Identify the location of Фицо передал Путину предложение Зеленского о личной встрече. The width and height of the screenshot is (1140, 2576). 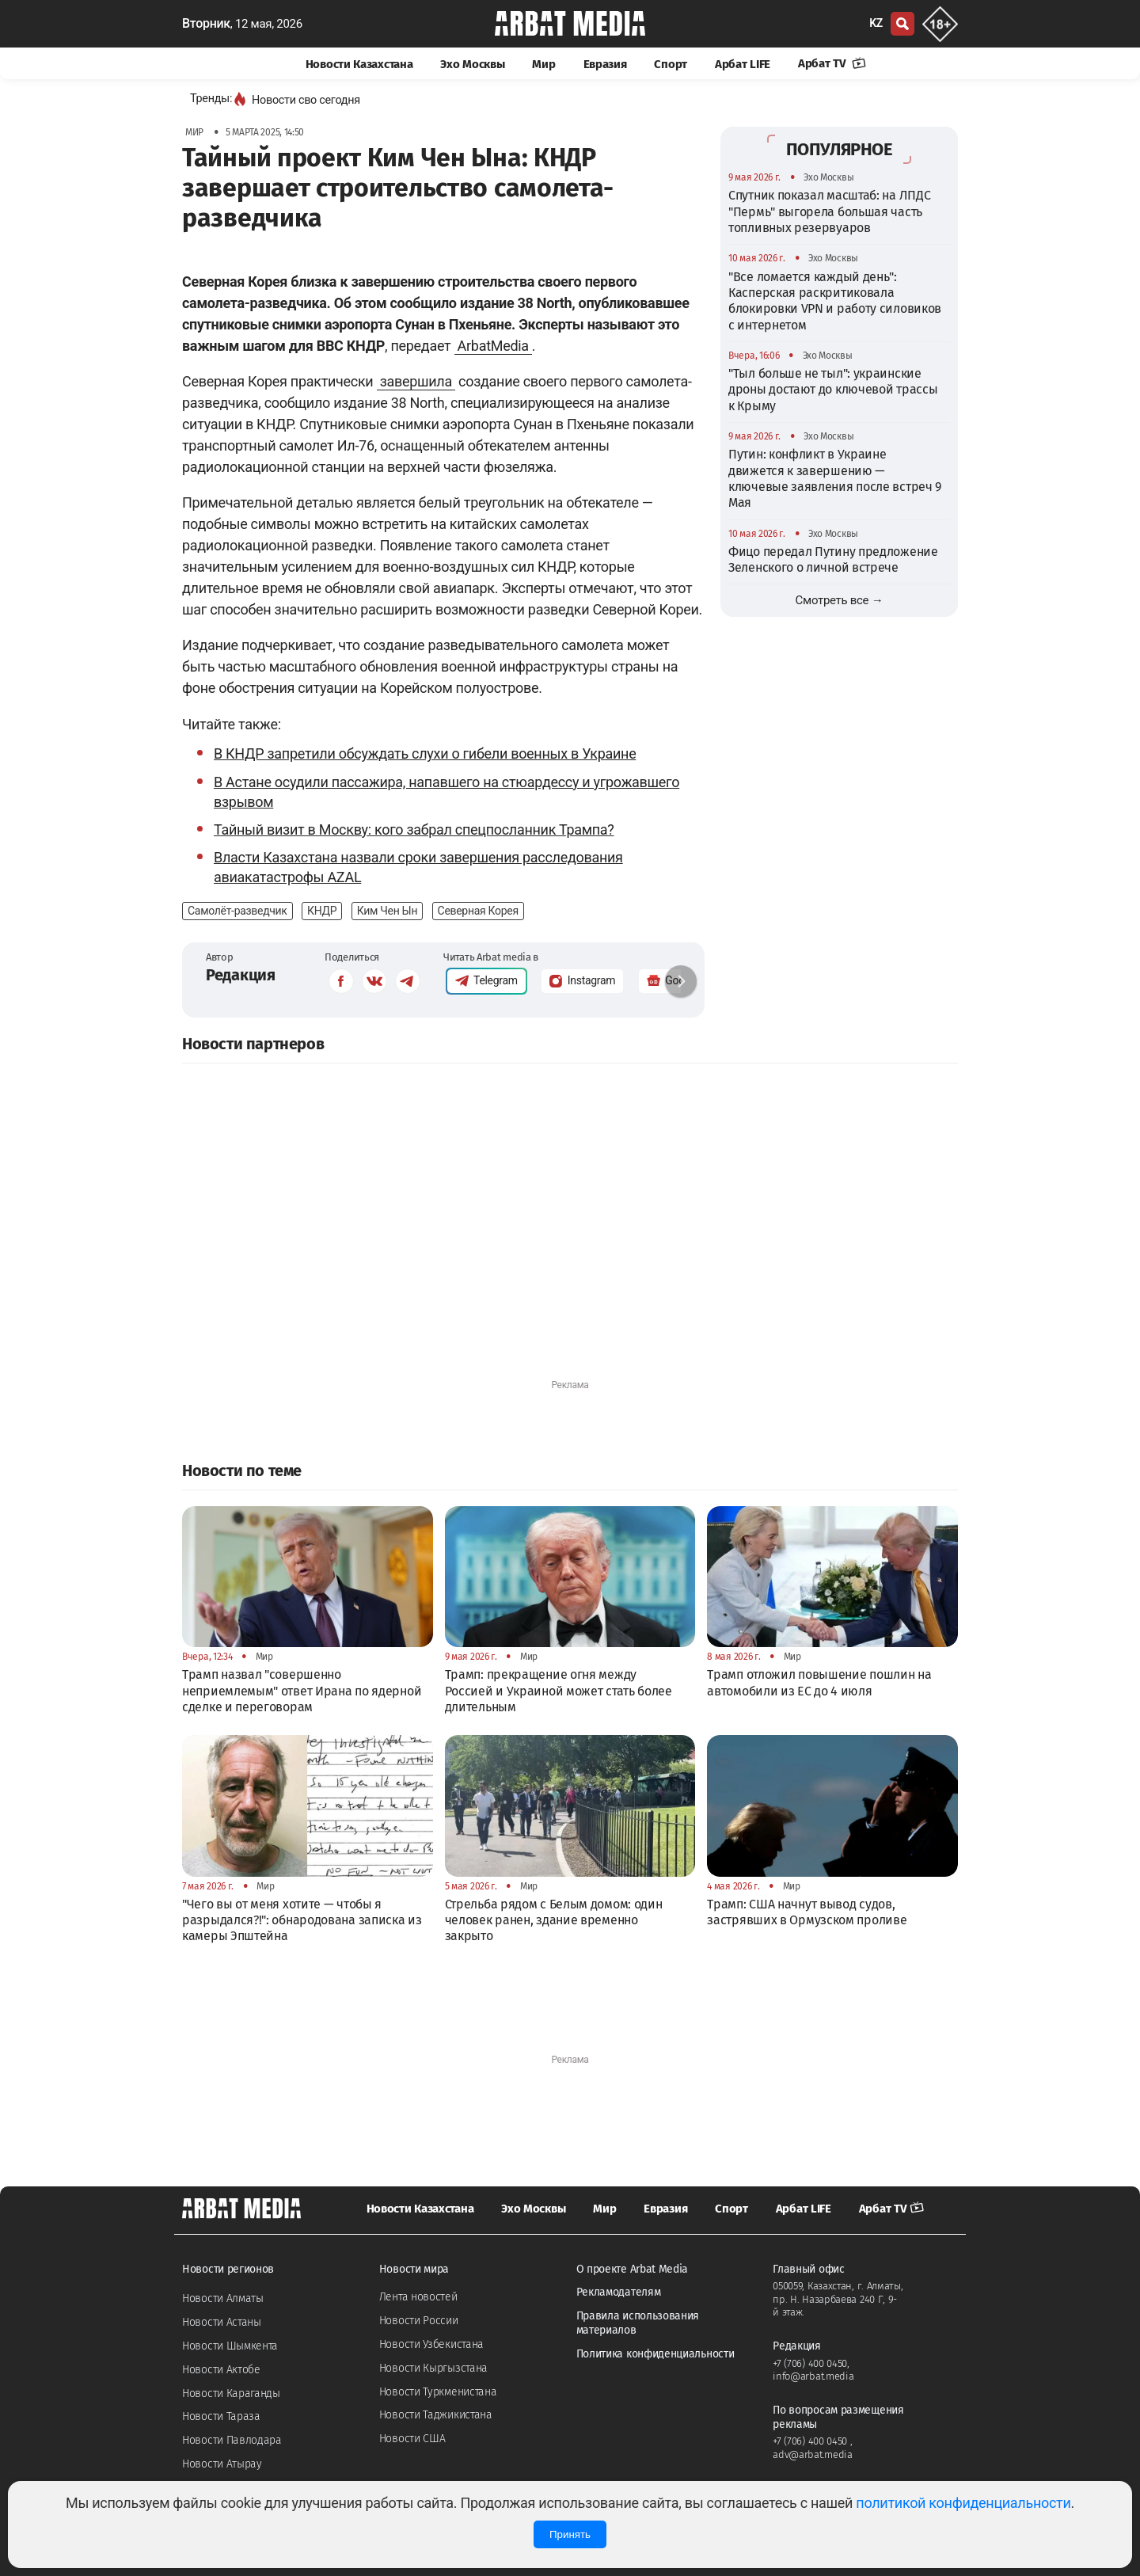
(833, 559).